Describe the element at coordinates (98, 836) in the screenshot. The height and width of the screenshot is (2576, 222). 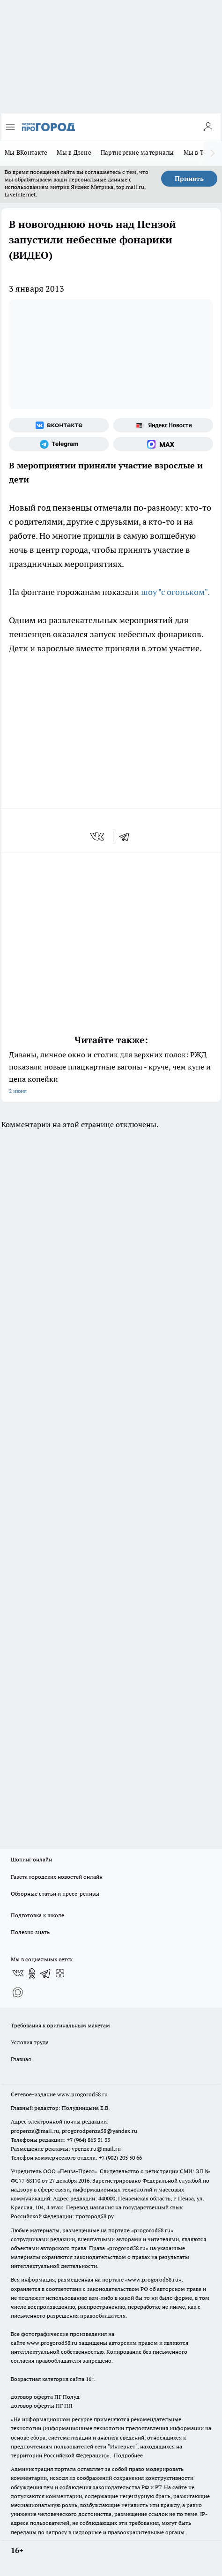
I see `[vk]` at that location.